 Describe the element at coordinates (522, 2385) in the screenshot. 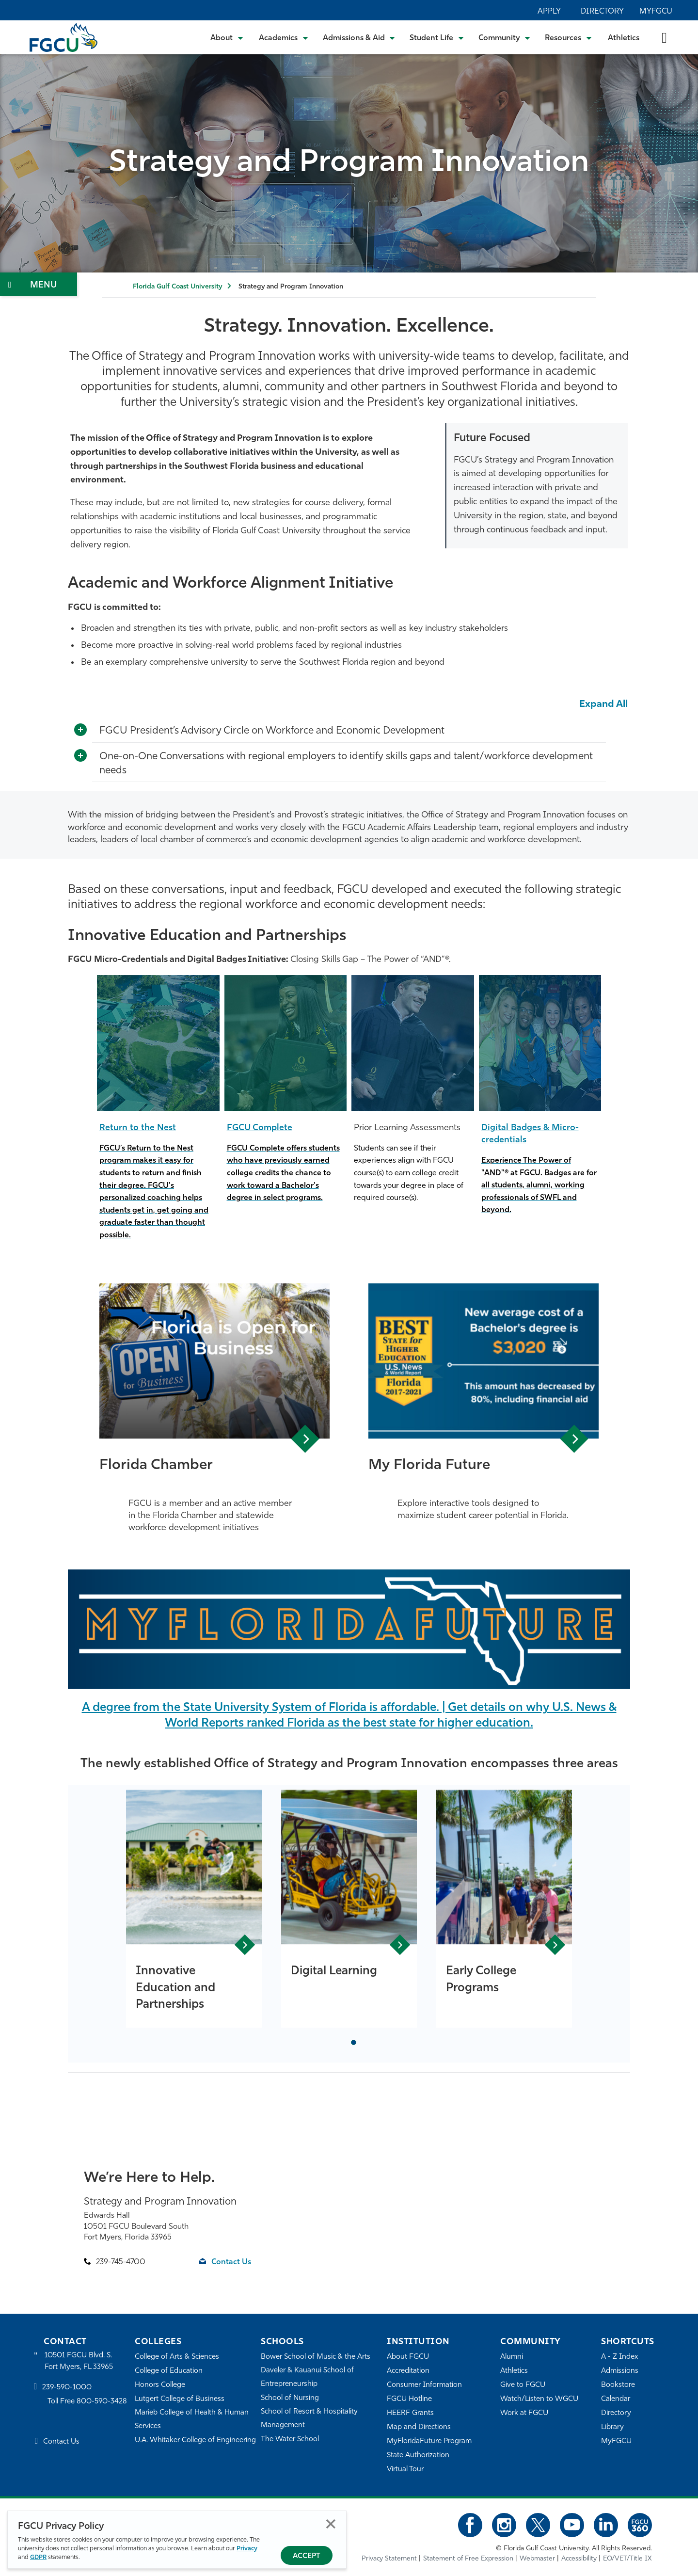

I see `Give to FGCU` at that location.